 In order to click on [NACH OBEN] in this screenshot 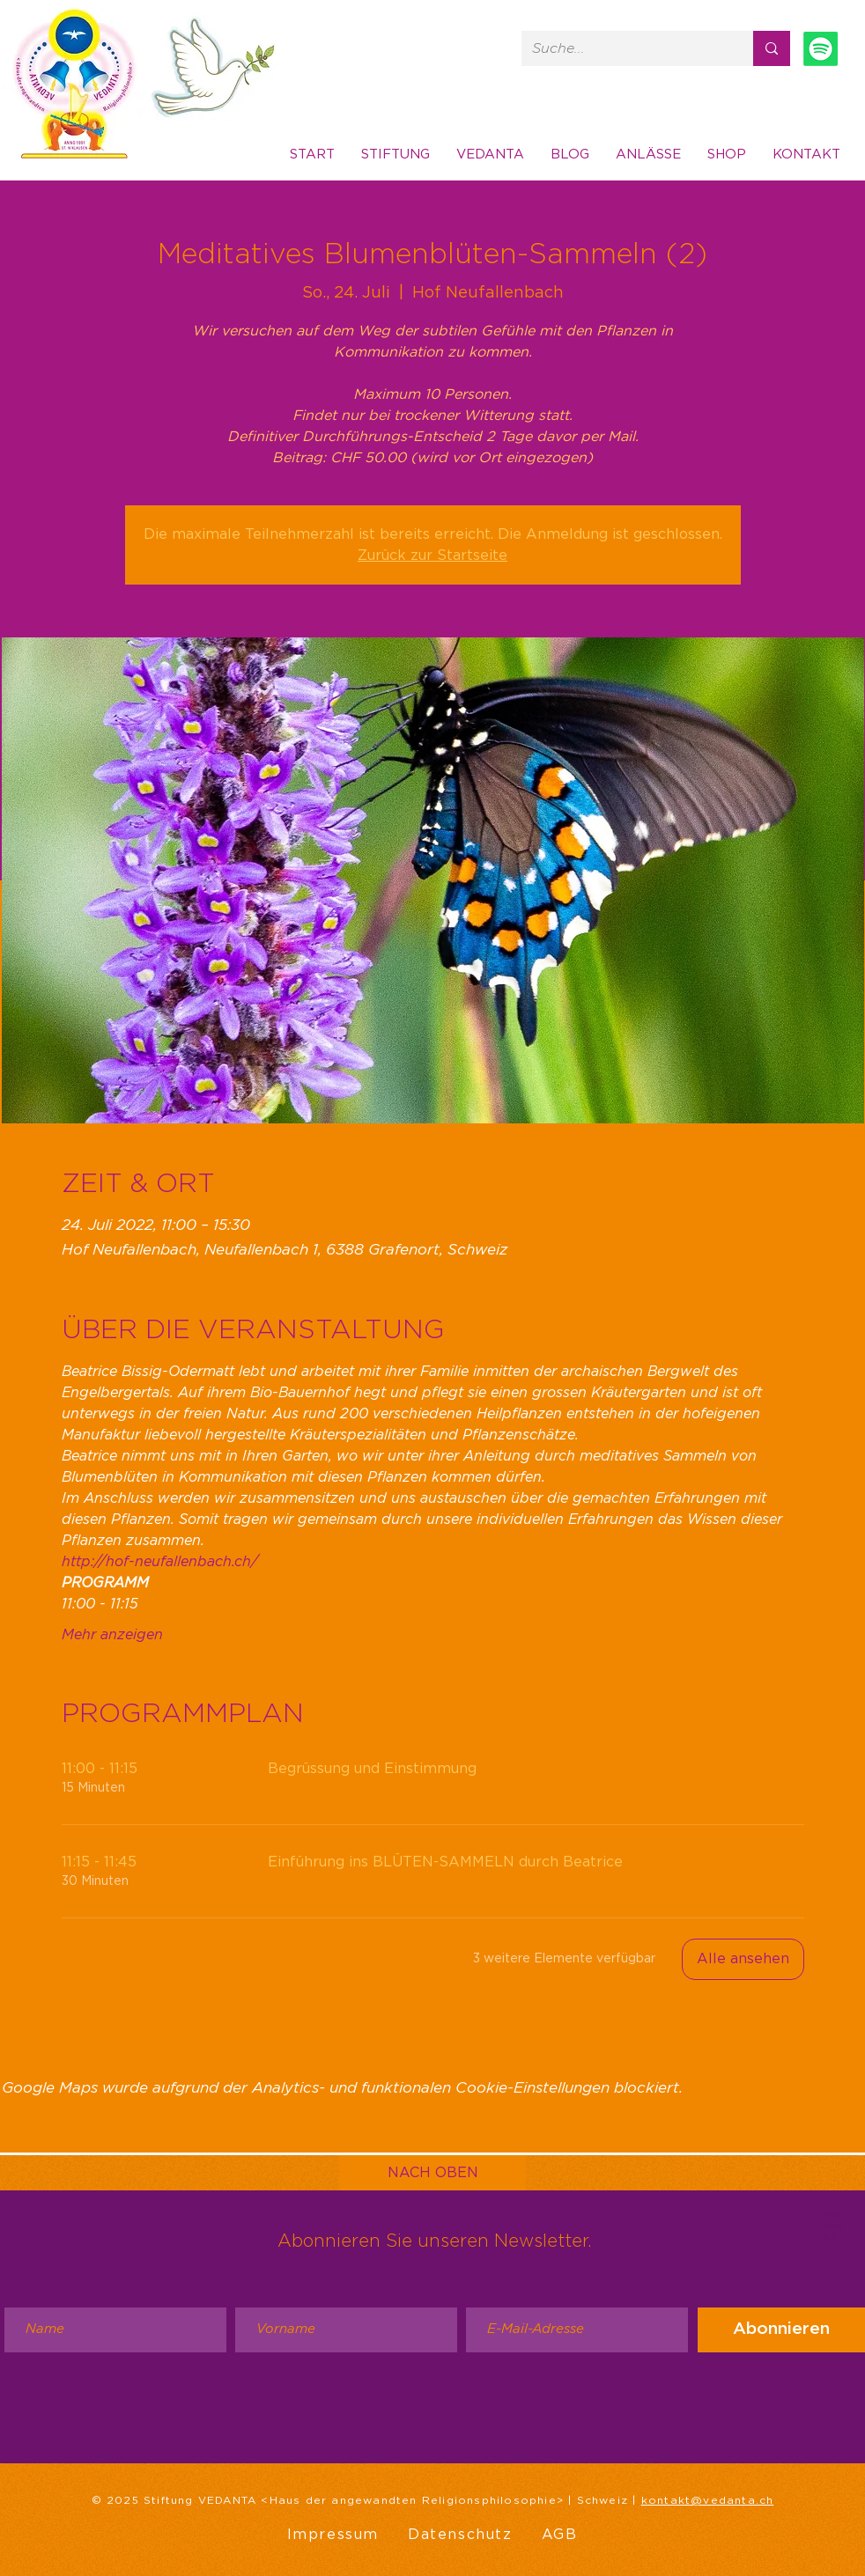, I will do `click(432, 2172)`.